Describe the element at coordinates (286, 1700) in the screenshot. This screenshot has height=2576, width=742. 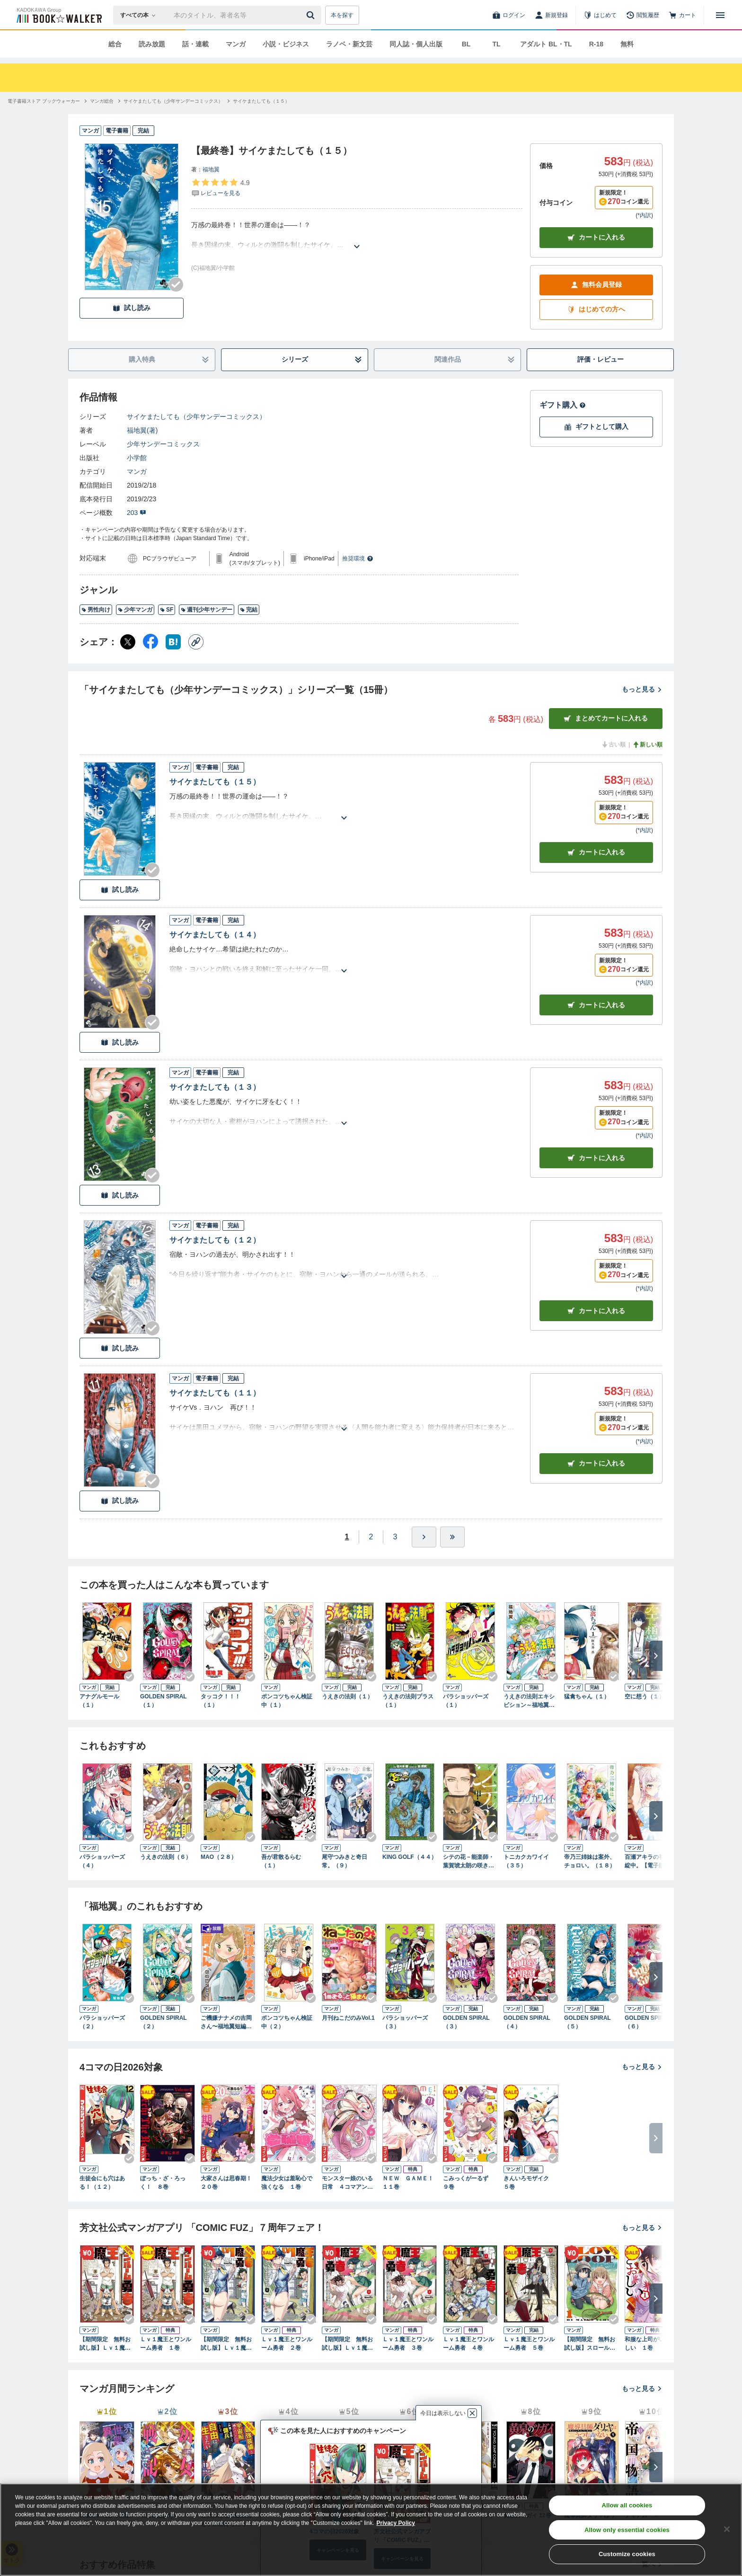
I see `ポンコツちゃん検証中（１）` at that location.